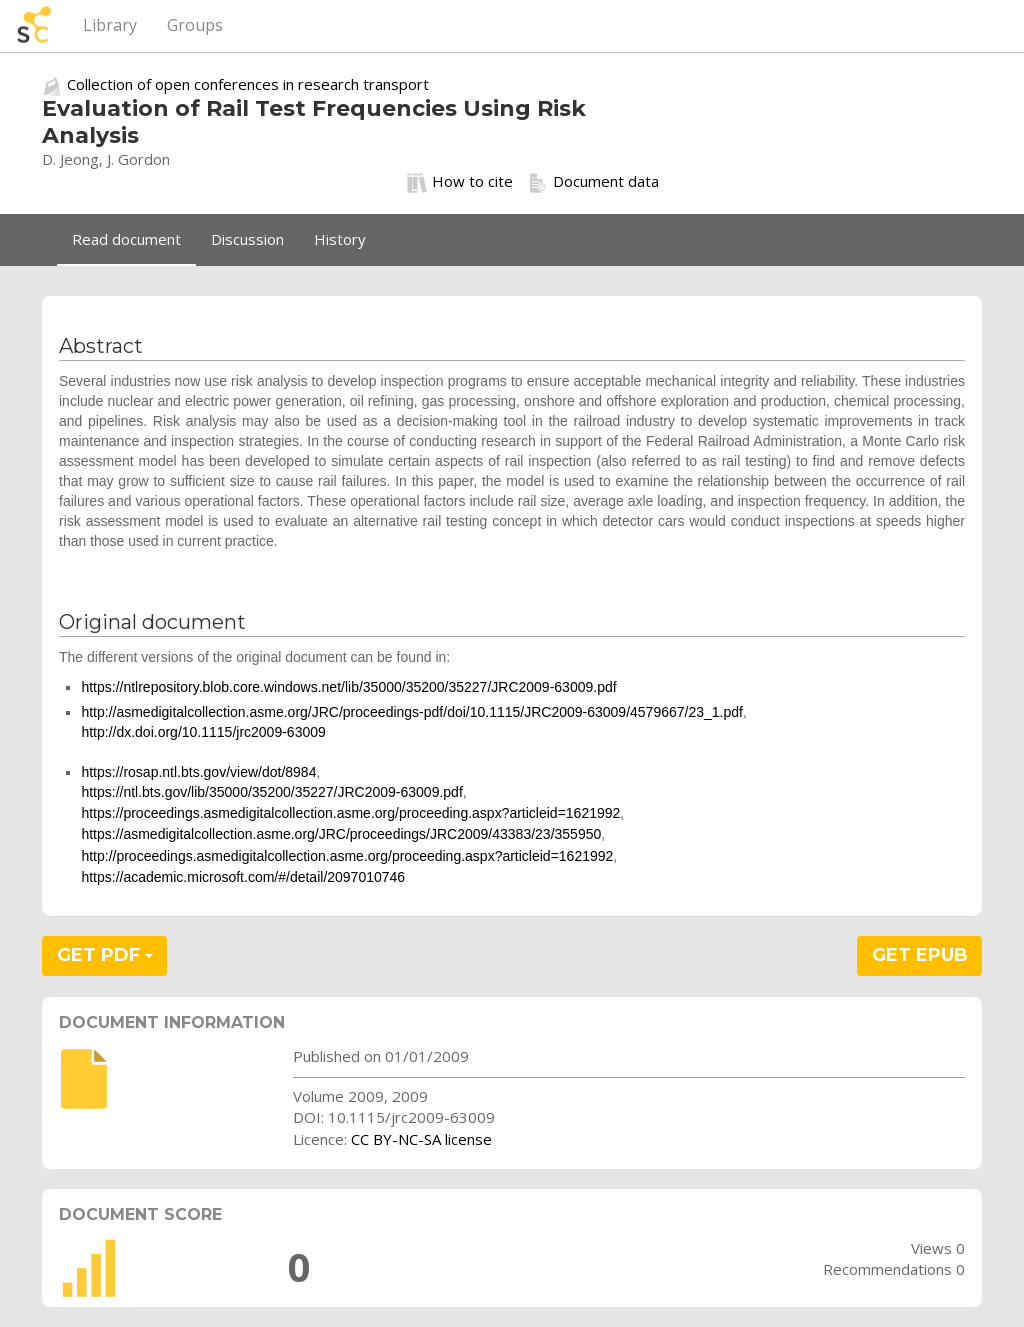 This screenshot has height=1327, width=1024. I want to click on https://ntl.bts.gov/lib/35000/35200/35227/JRC2009-63009.pdf, so click(271, 792).